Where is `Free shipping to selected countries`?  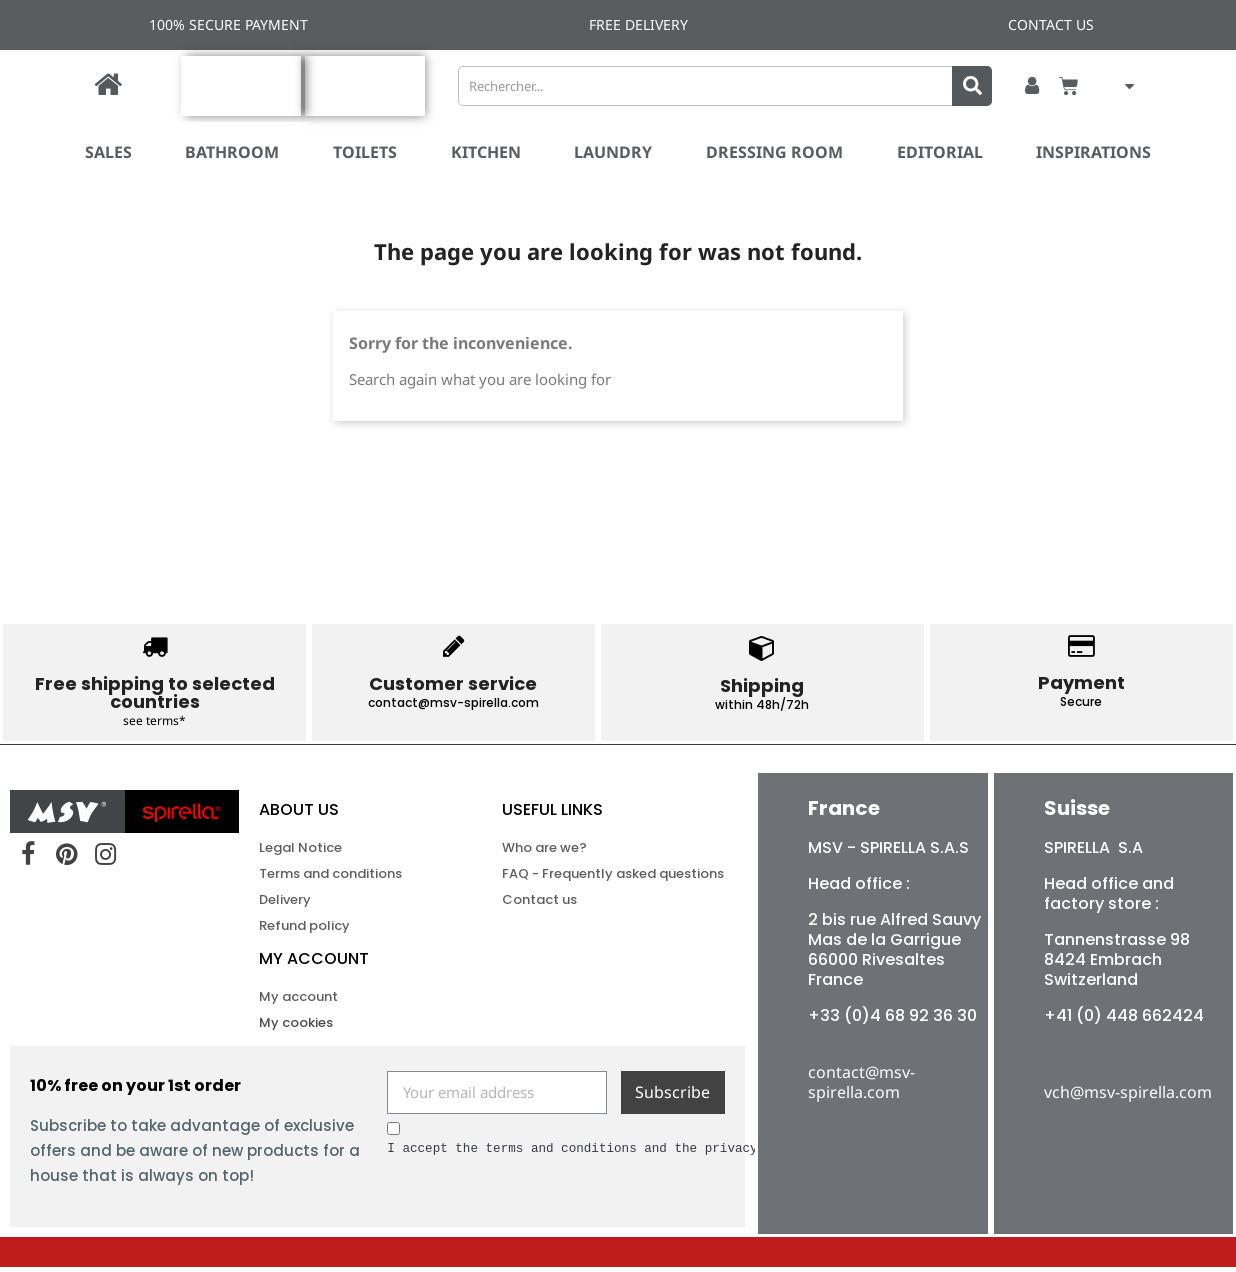 Free shipping to selected countries is located at coordinates (155, 692).